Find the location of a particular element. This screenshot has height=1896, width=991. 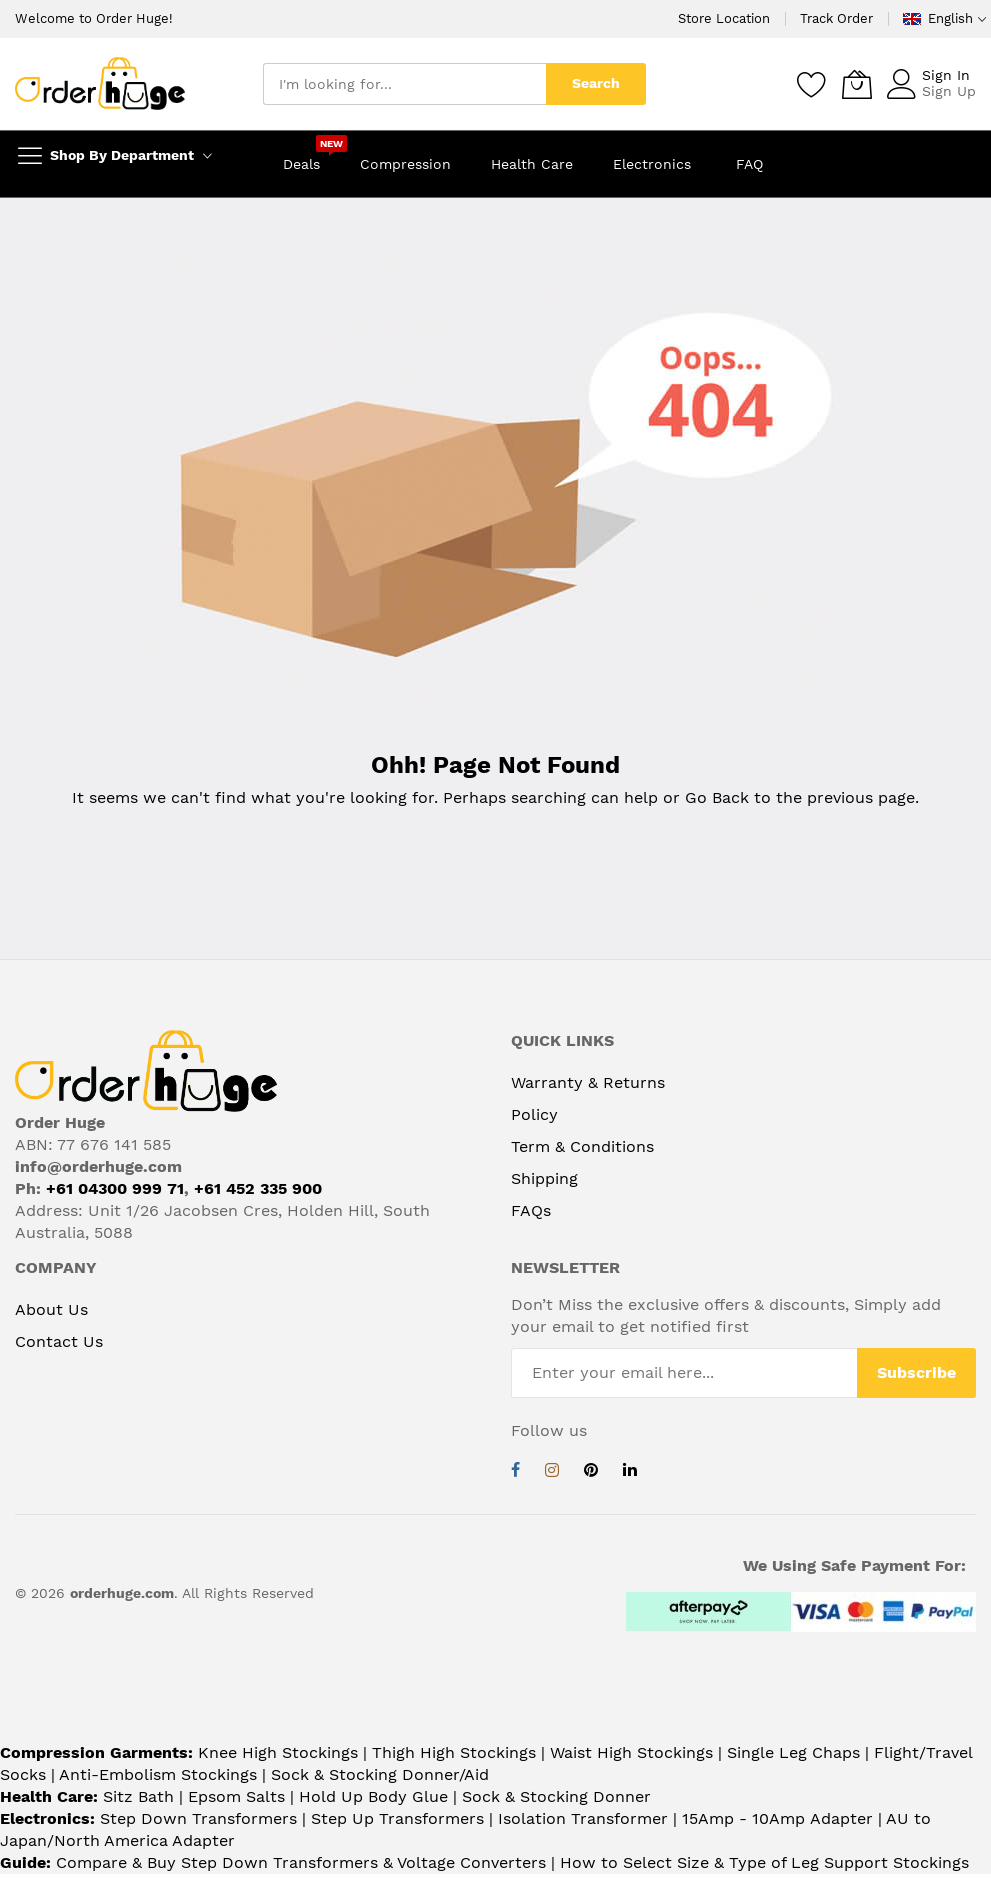

Anti-Embolism Stockings is located at coordinates (158, 1774).